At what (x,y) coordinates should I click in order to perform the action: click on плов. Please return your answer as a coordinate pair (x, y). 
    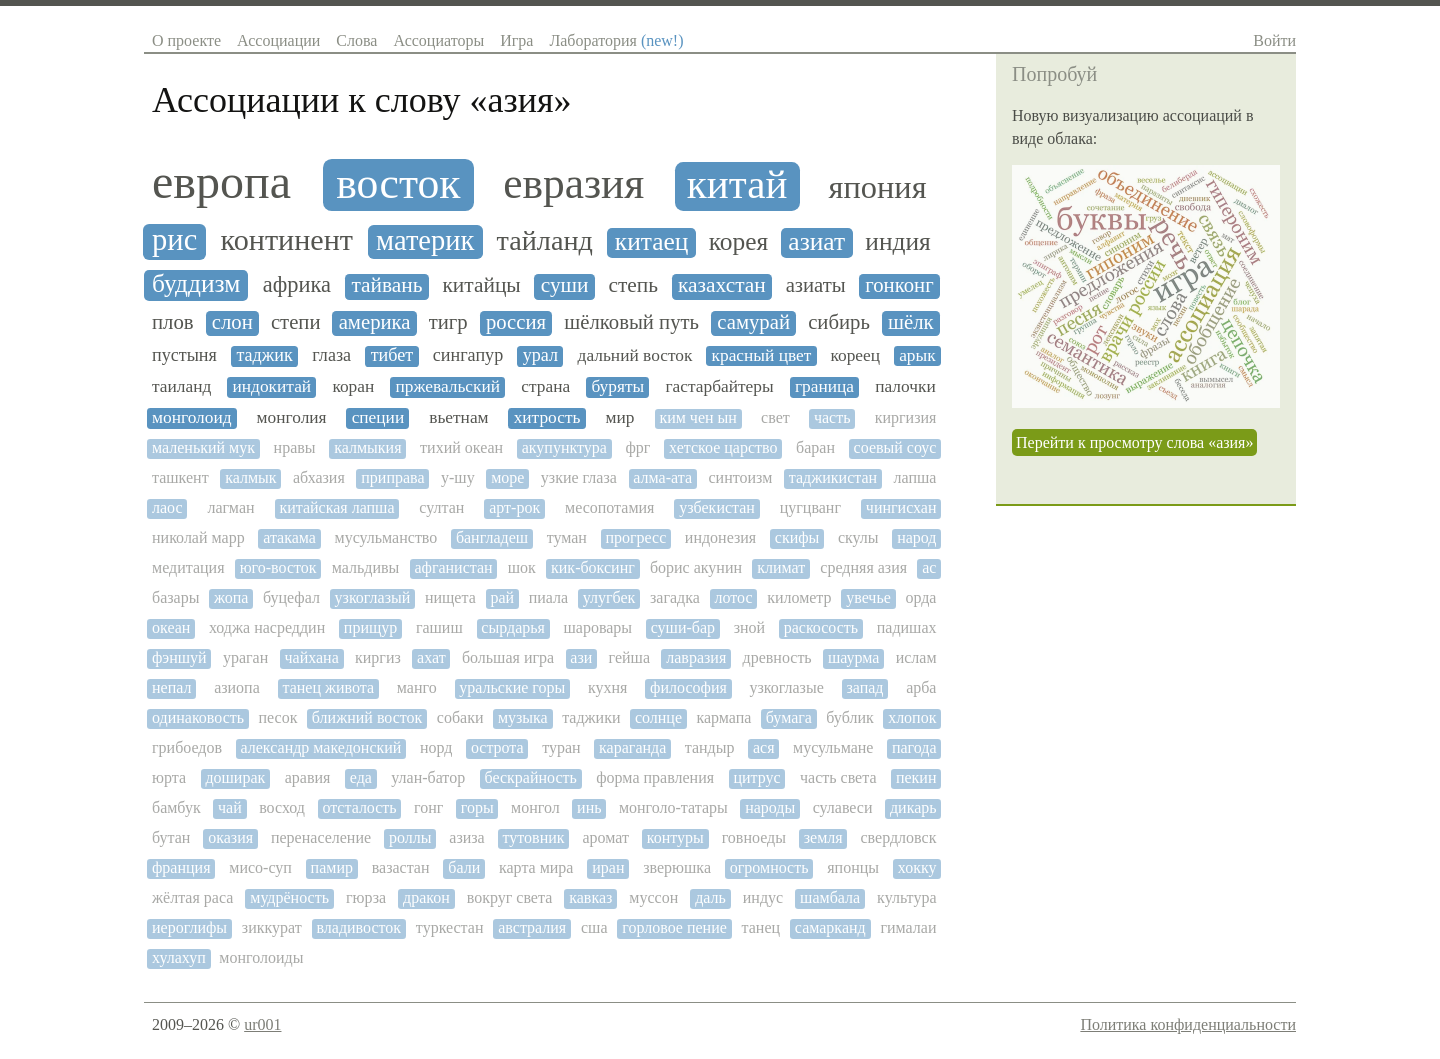
    Looking at the image, I should click on (173, 322).